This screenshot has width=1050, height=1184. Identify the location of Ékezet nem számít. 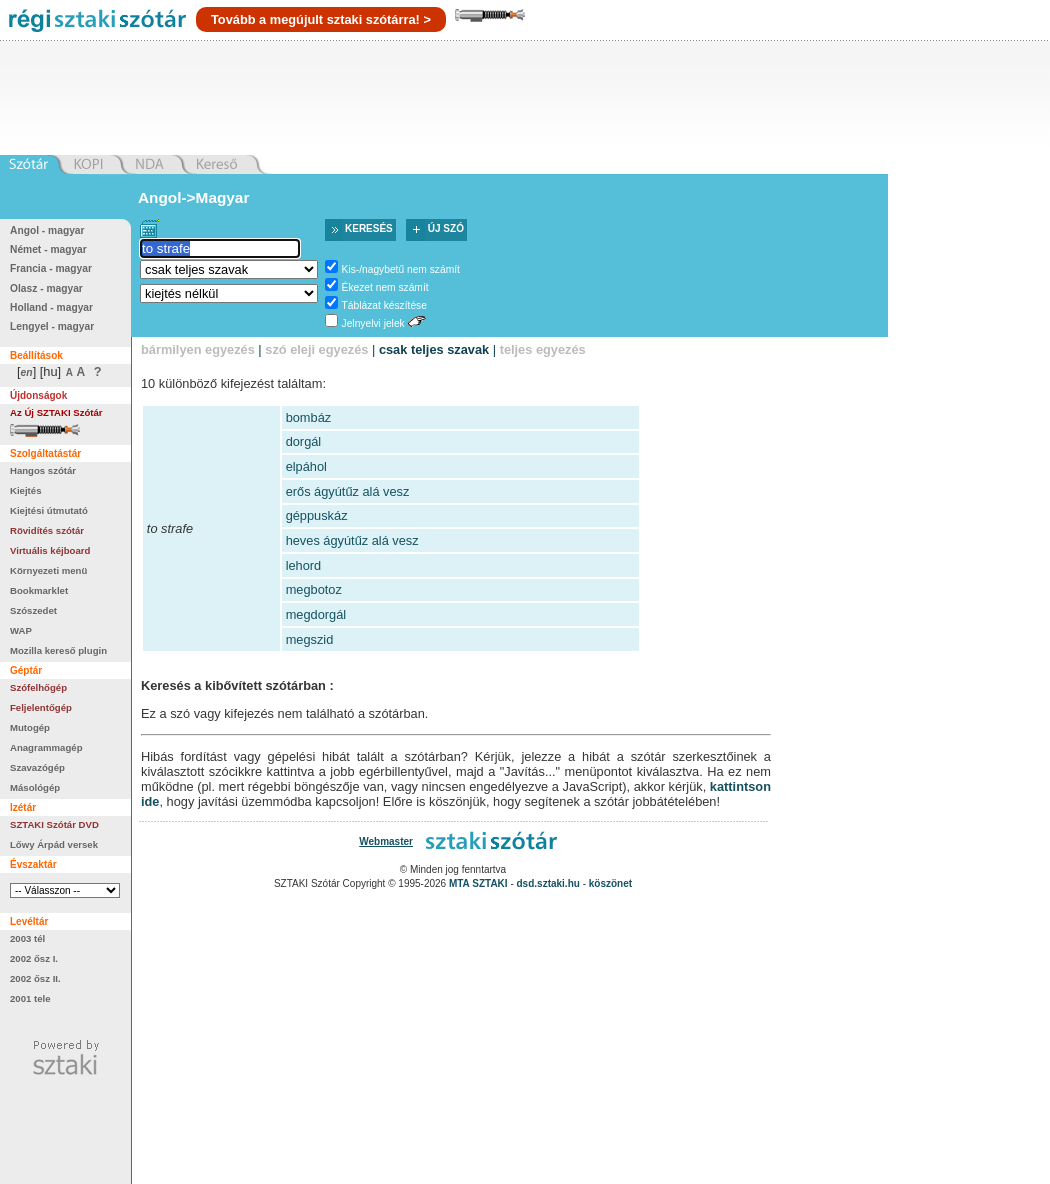
(385, 287).